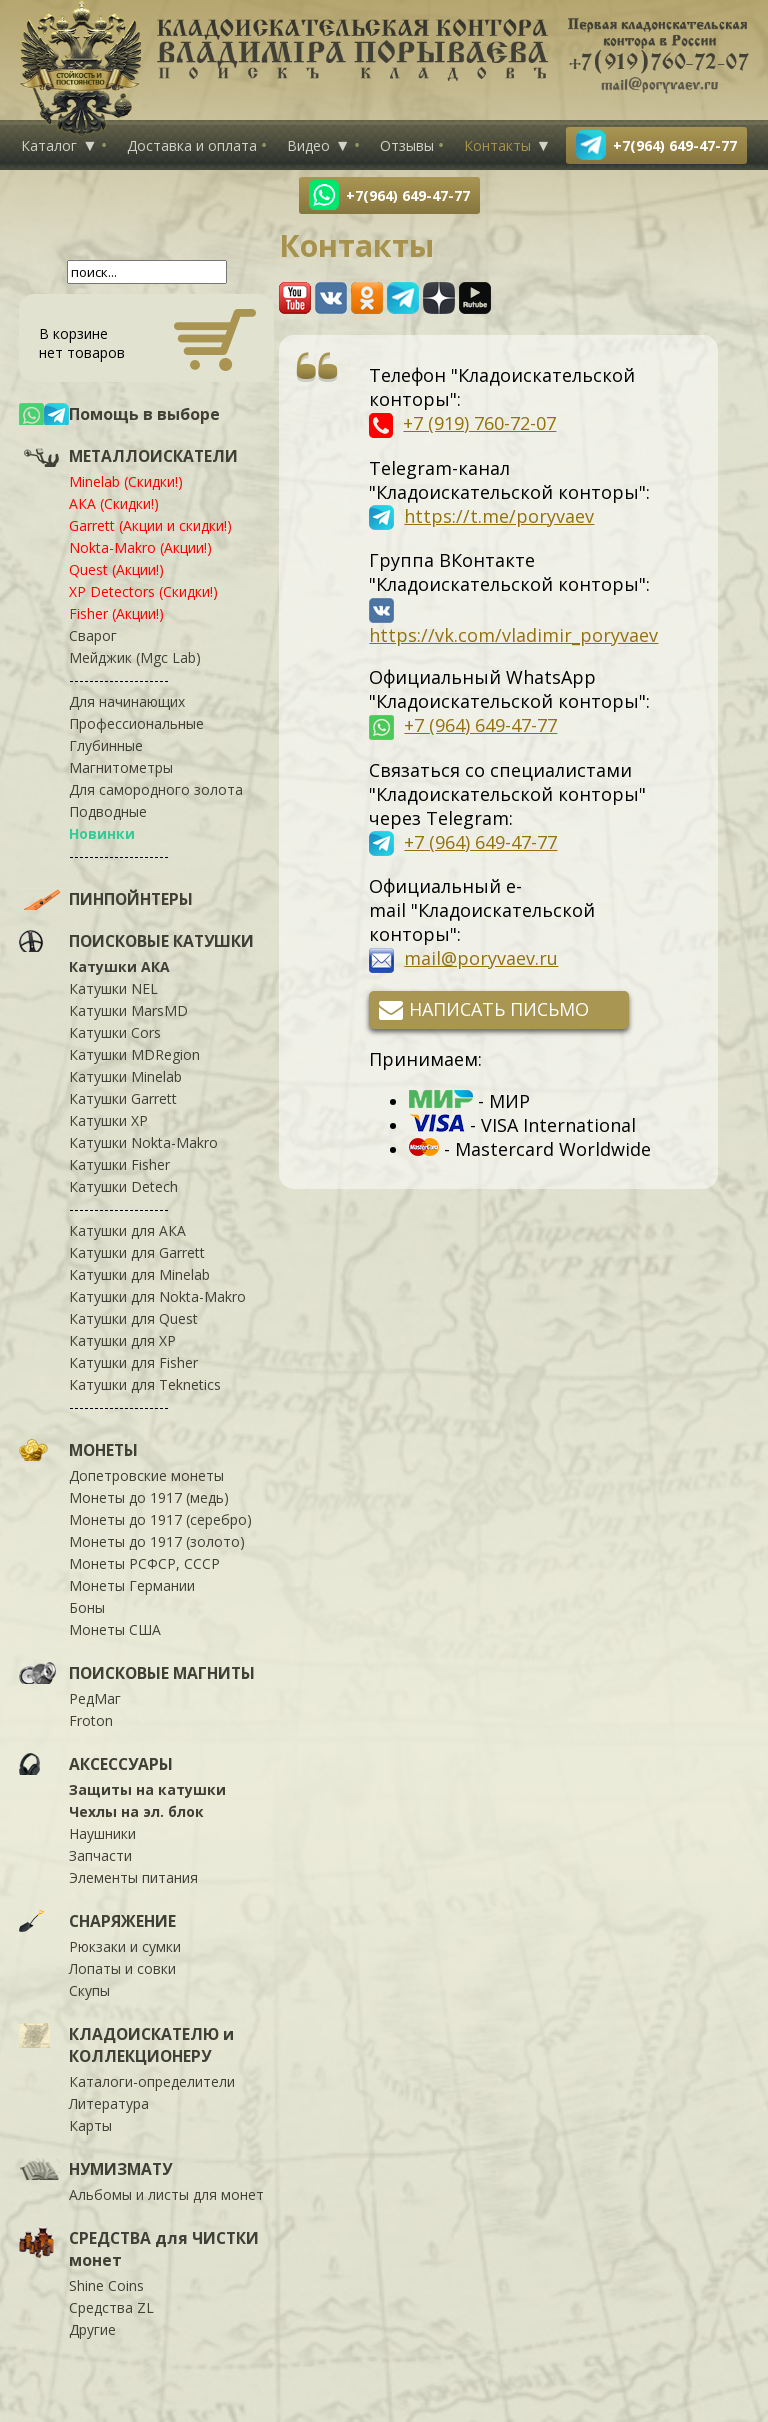  I want to click on Катушки для XP, so click(122, 1340).